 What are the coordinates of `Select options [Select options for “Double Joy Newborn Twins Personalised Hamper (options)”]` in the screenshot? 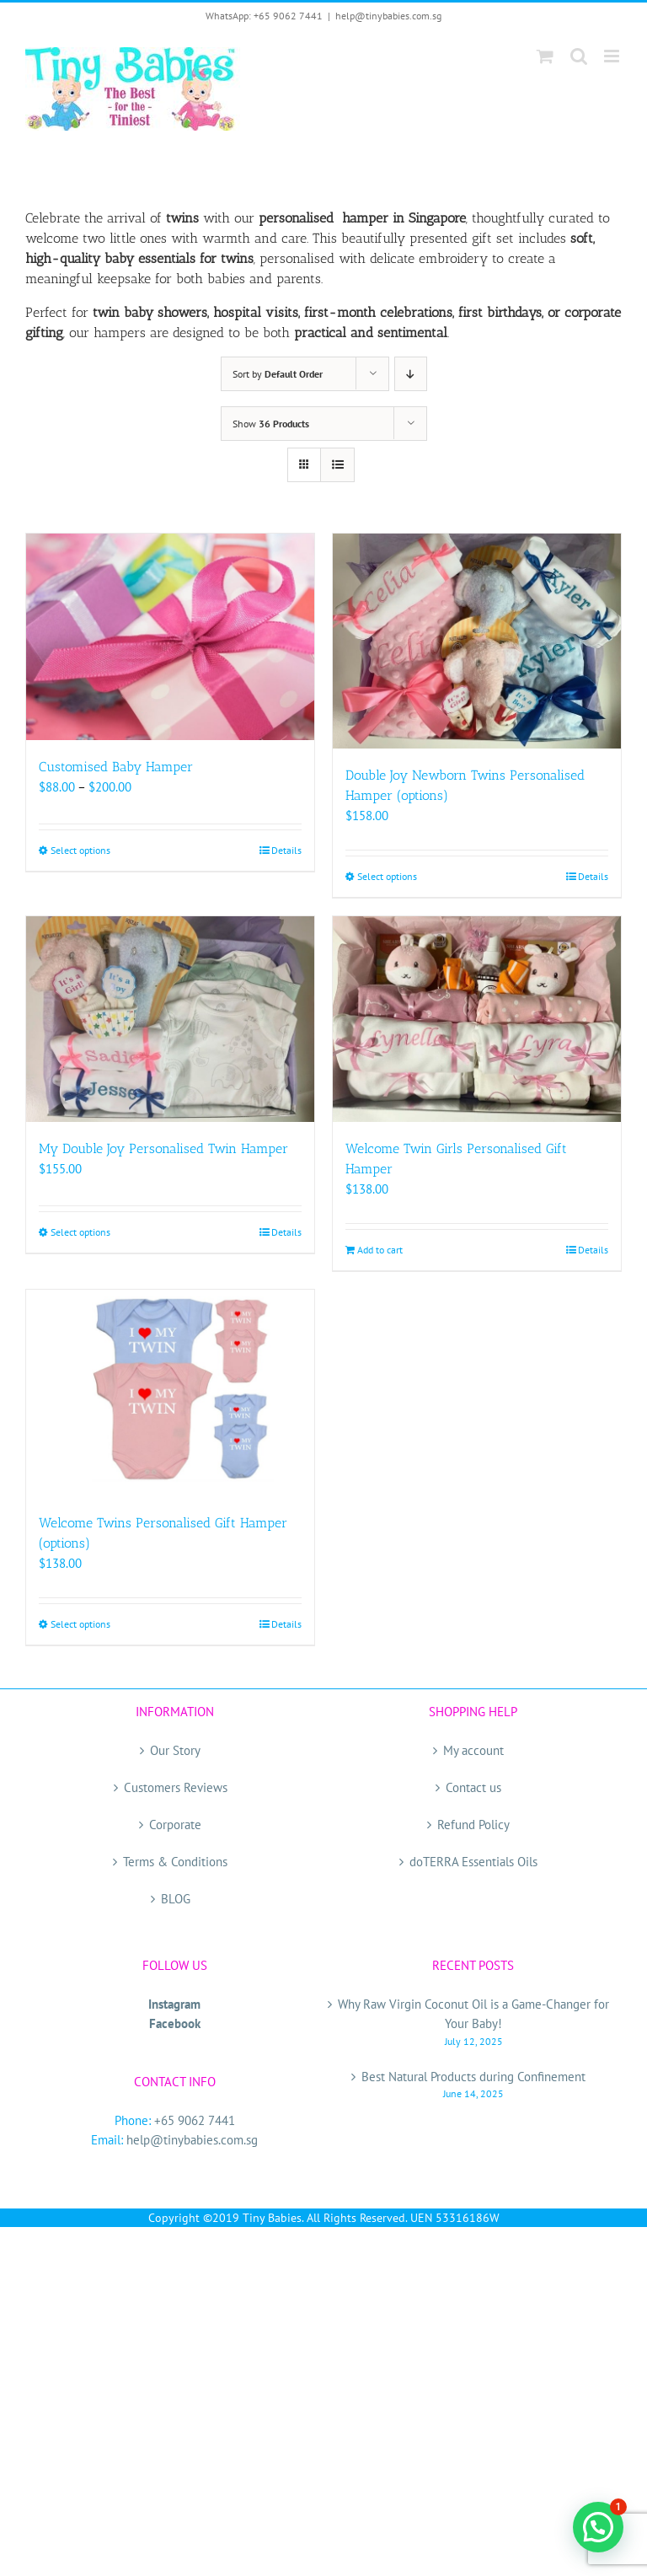 It's located at (387, 876).